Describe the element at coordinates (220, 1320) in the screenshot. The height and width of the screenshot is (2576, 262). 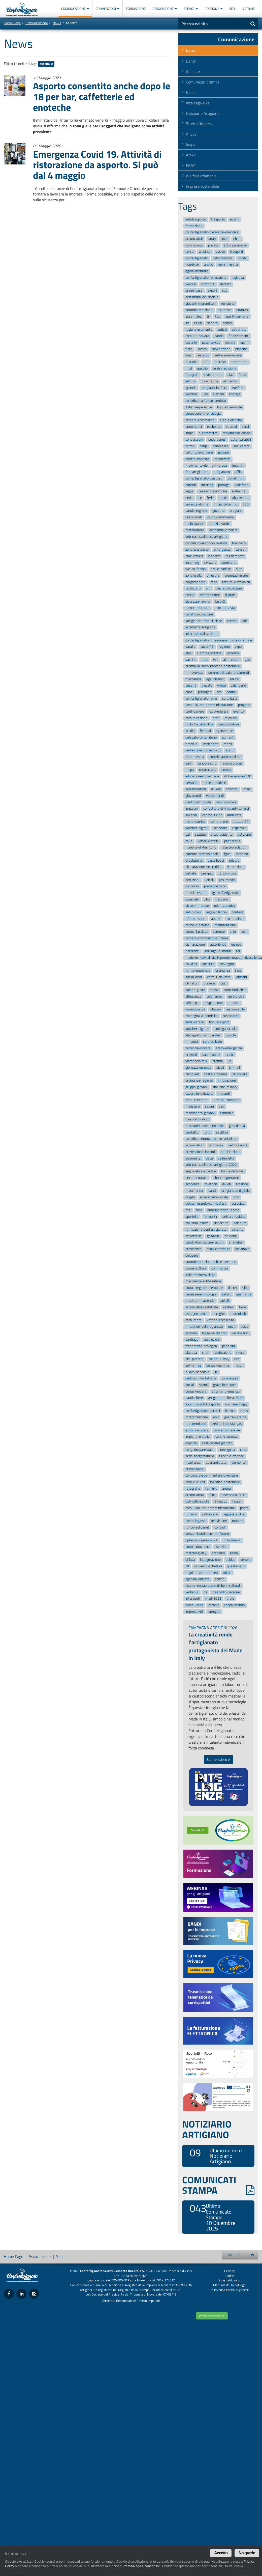
I see `vetrina-eccellenza` at that location.